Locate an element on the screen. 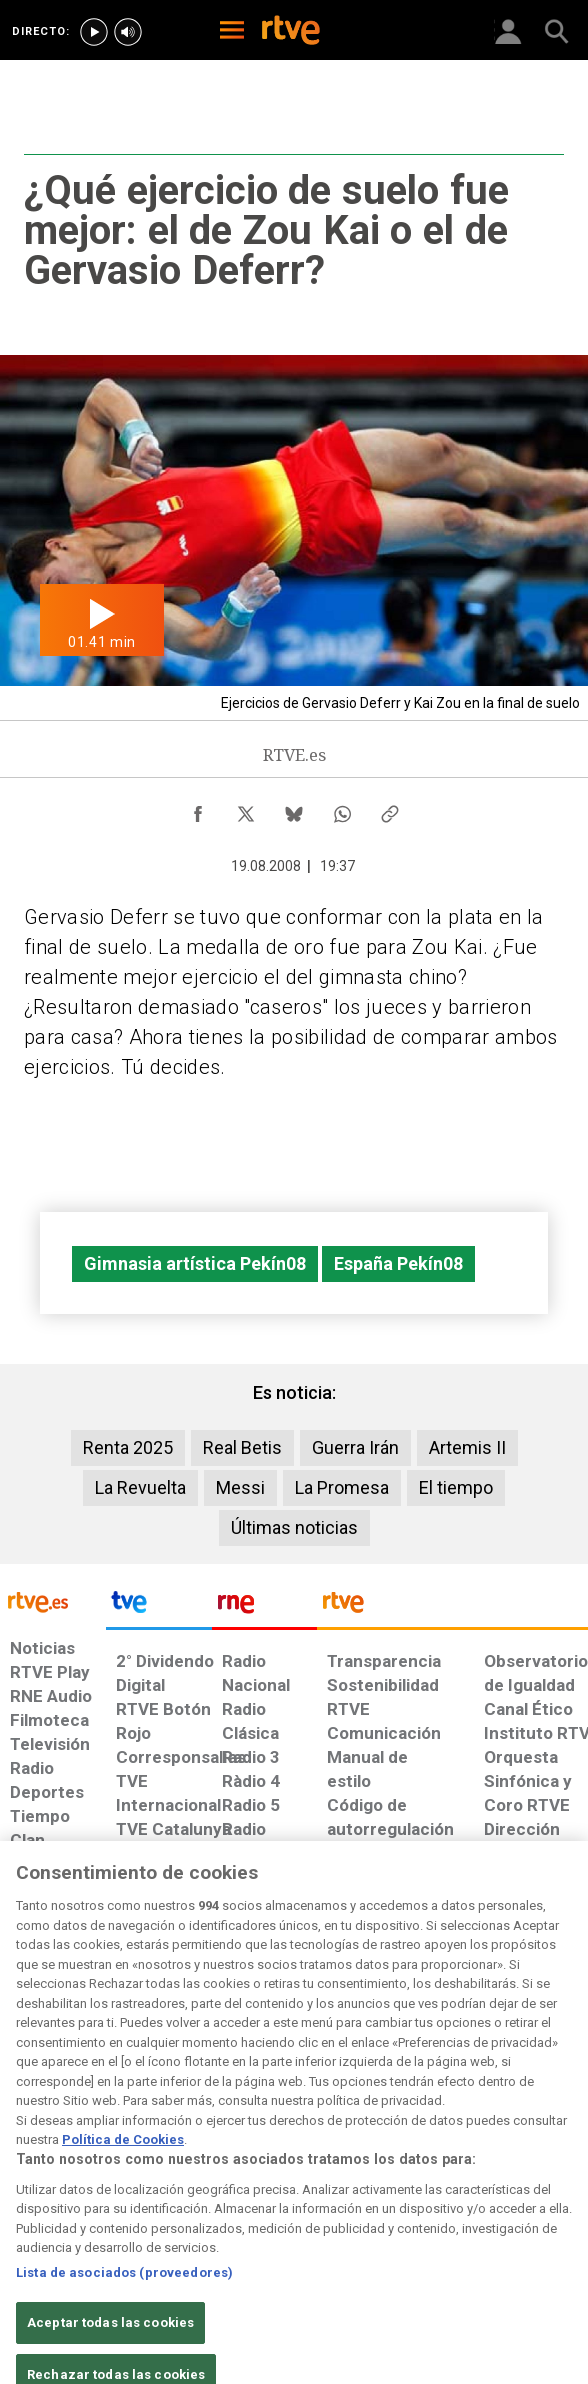 The width and height of the screenshot is (588, 2384). Real Betis is located at coordinates (242, 1447).